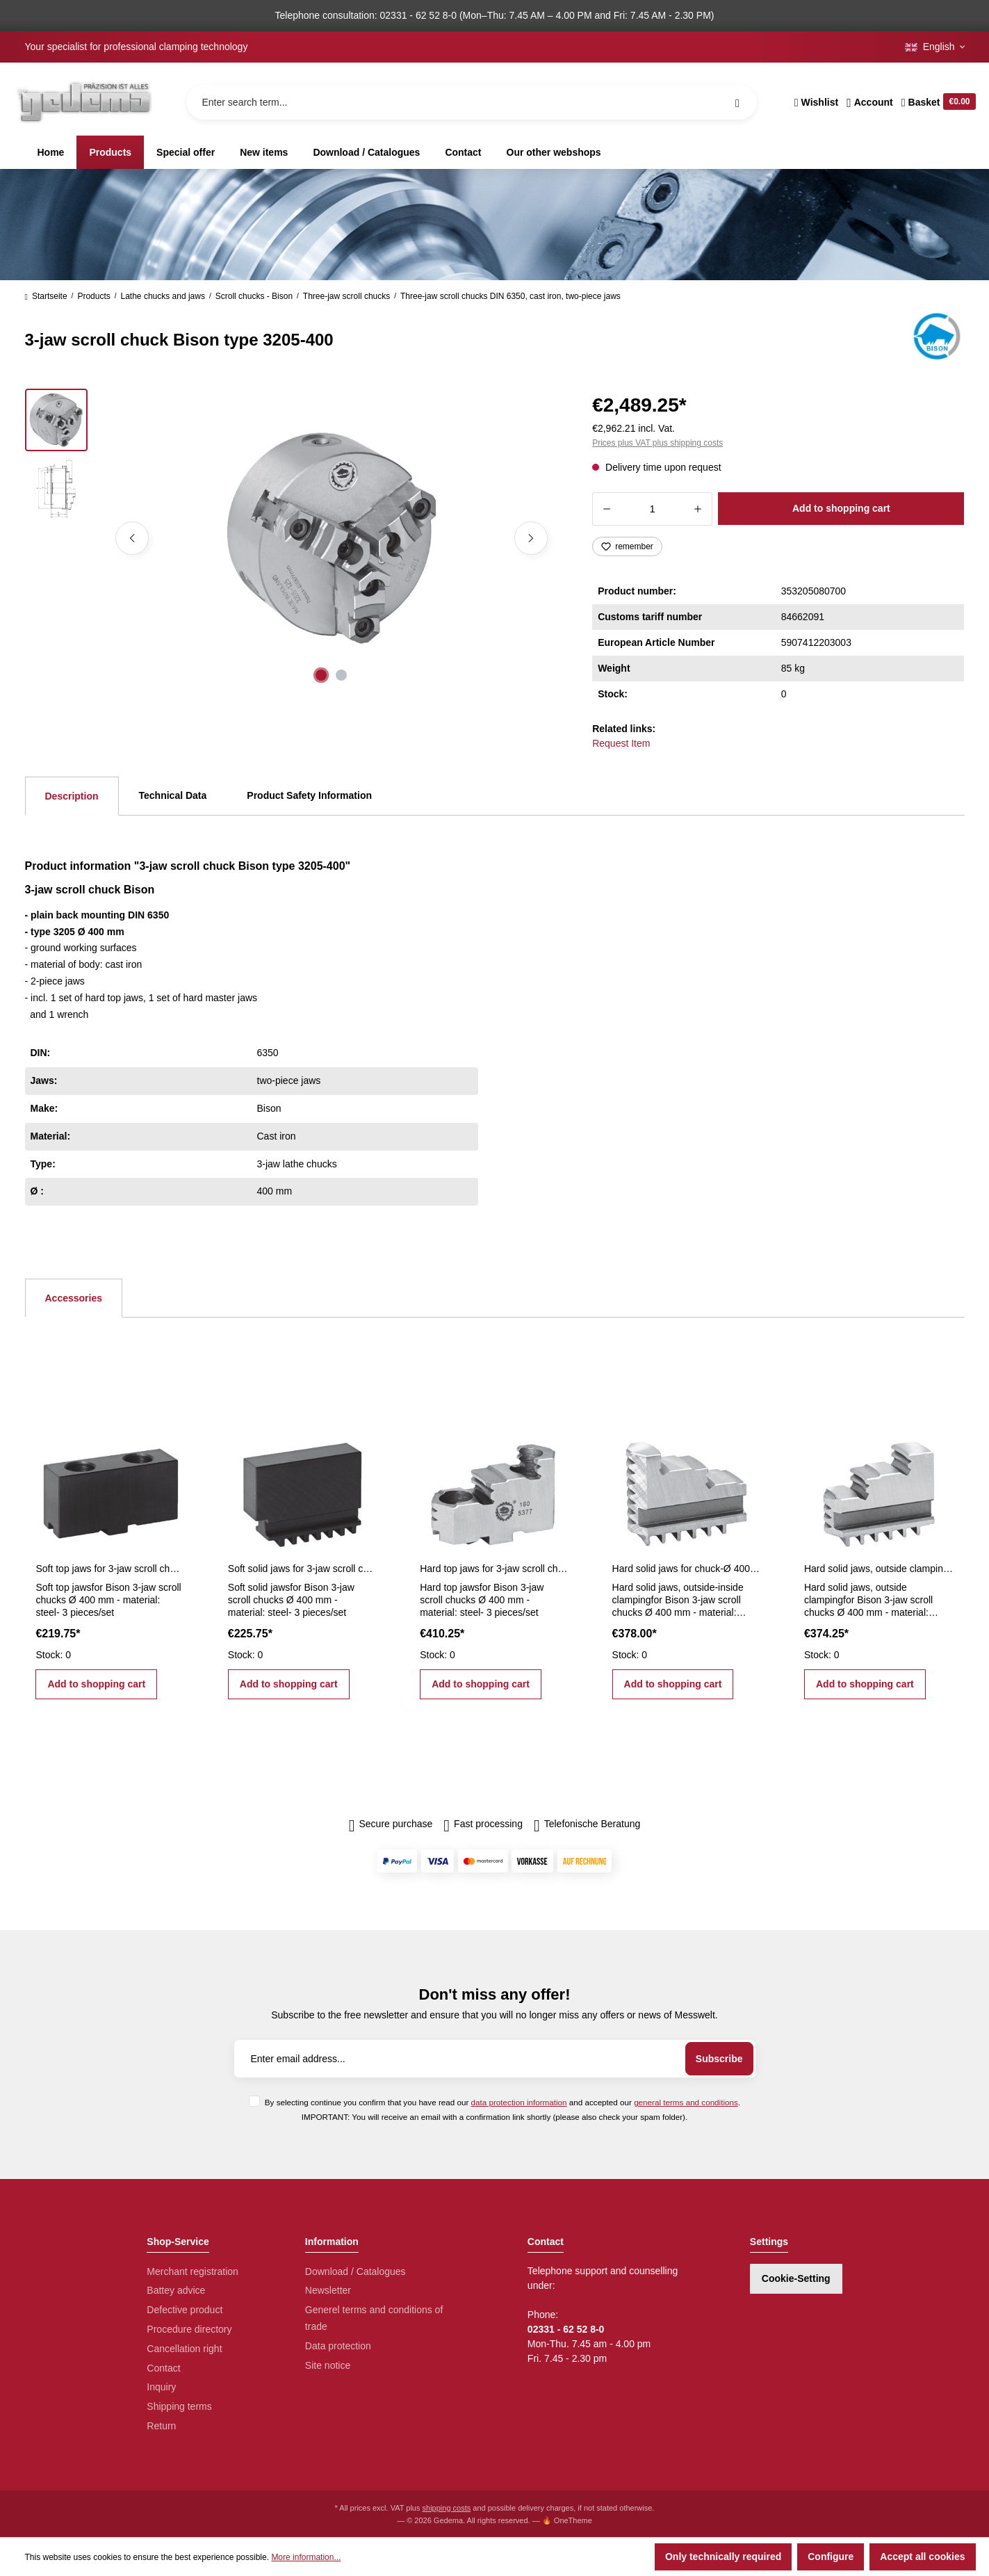 The width and height of the screenshot is (989, 2576). Describe the element at coordinates (606, 509) in the screenshot. I see `[Decrease quantity]` at that location.